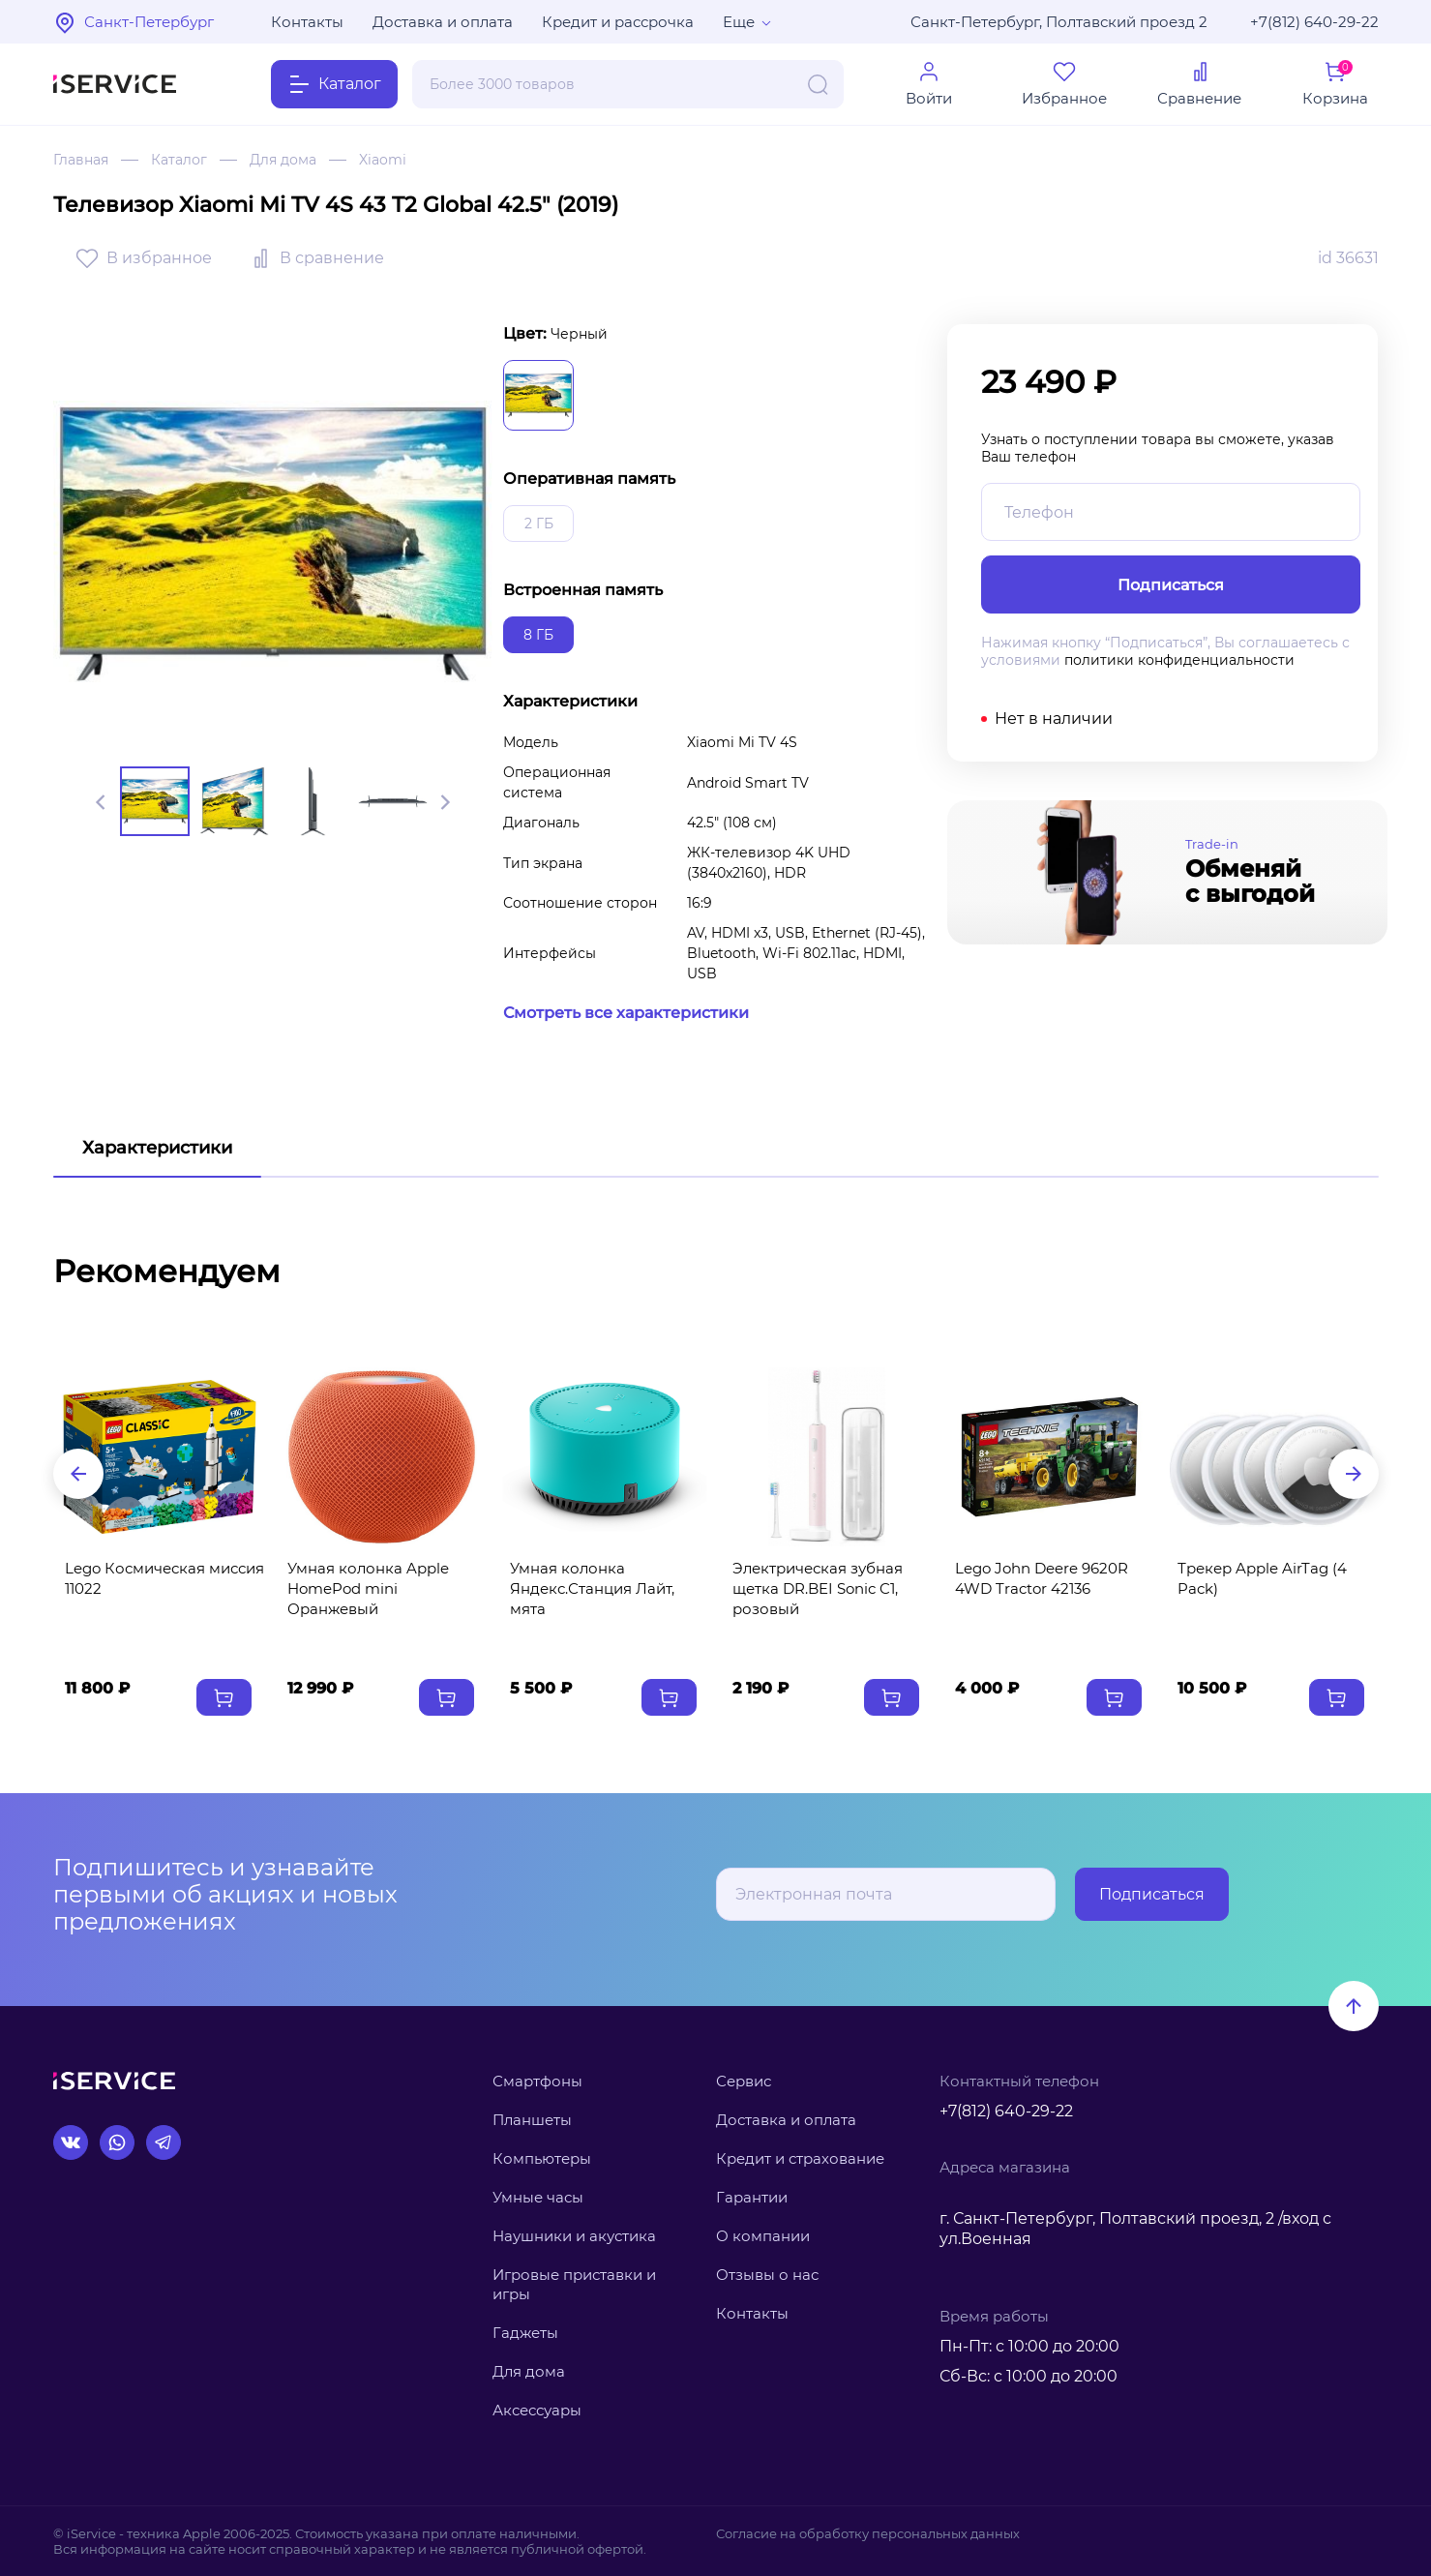 This screenshot has height=2576, width=1431. What do you see at coordinates (592, 1588) in the screenshot?
I see `Умная колонка Яндекс.Станция Лайт, мята` at bounding box center [592, 1588].